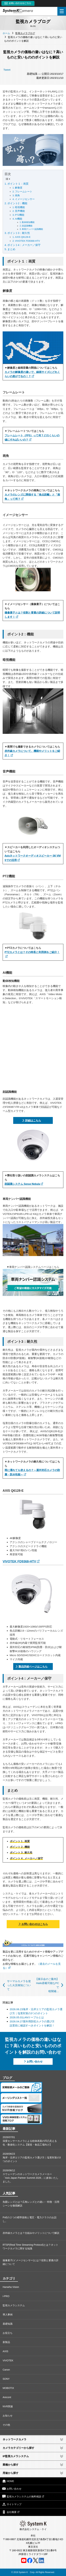 The image size is (66, 2576). Describe the element at coordinates (32, 229) in the screenshot. I see `車両ナンバー認識機能` at that location.